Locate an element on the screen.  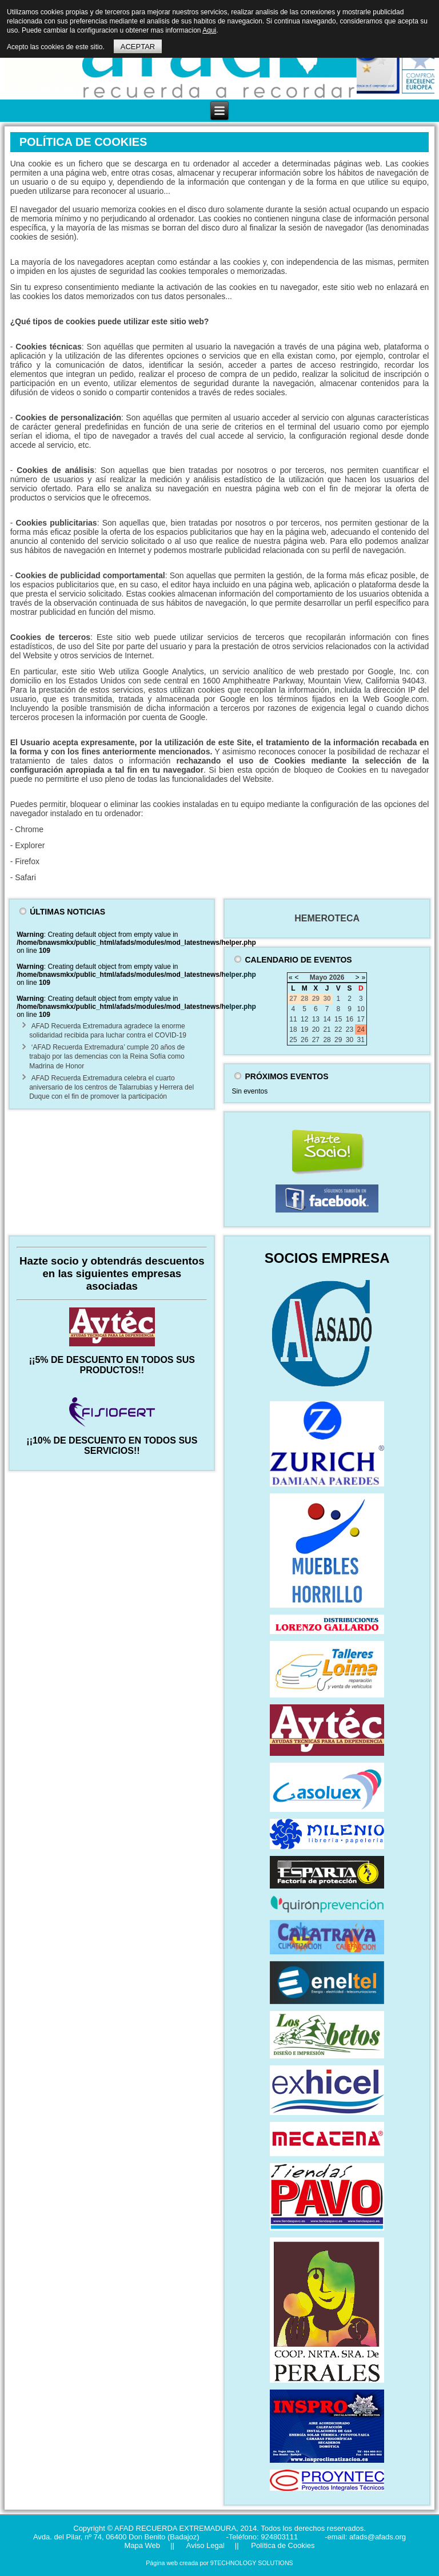
16 is located at coordinates (349, 1019).